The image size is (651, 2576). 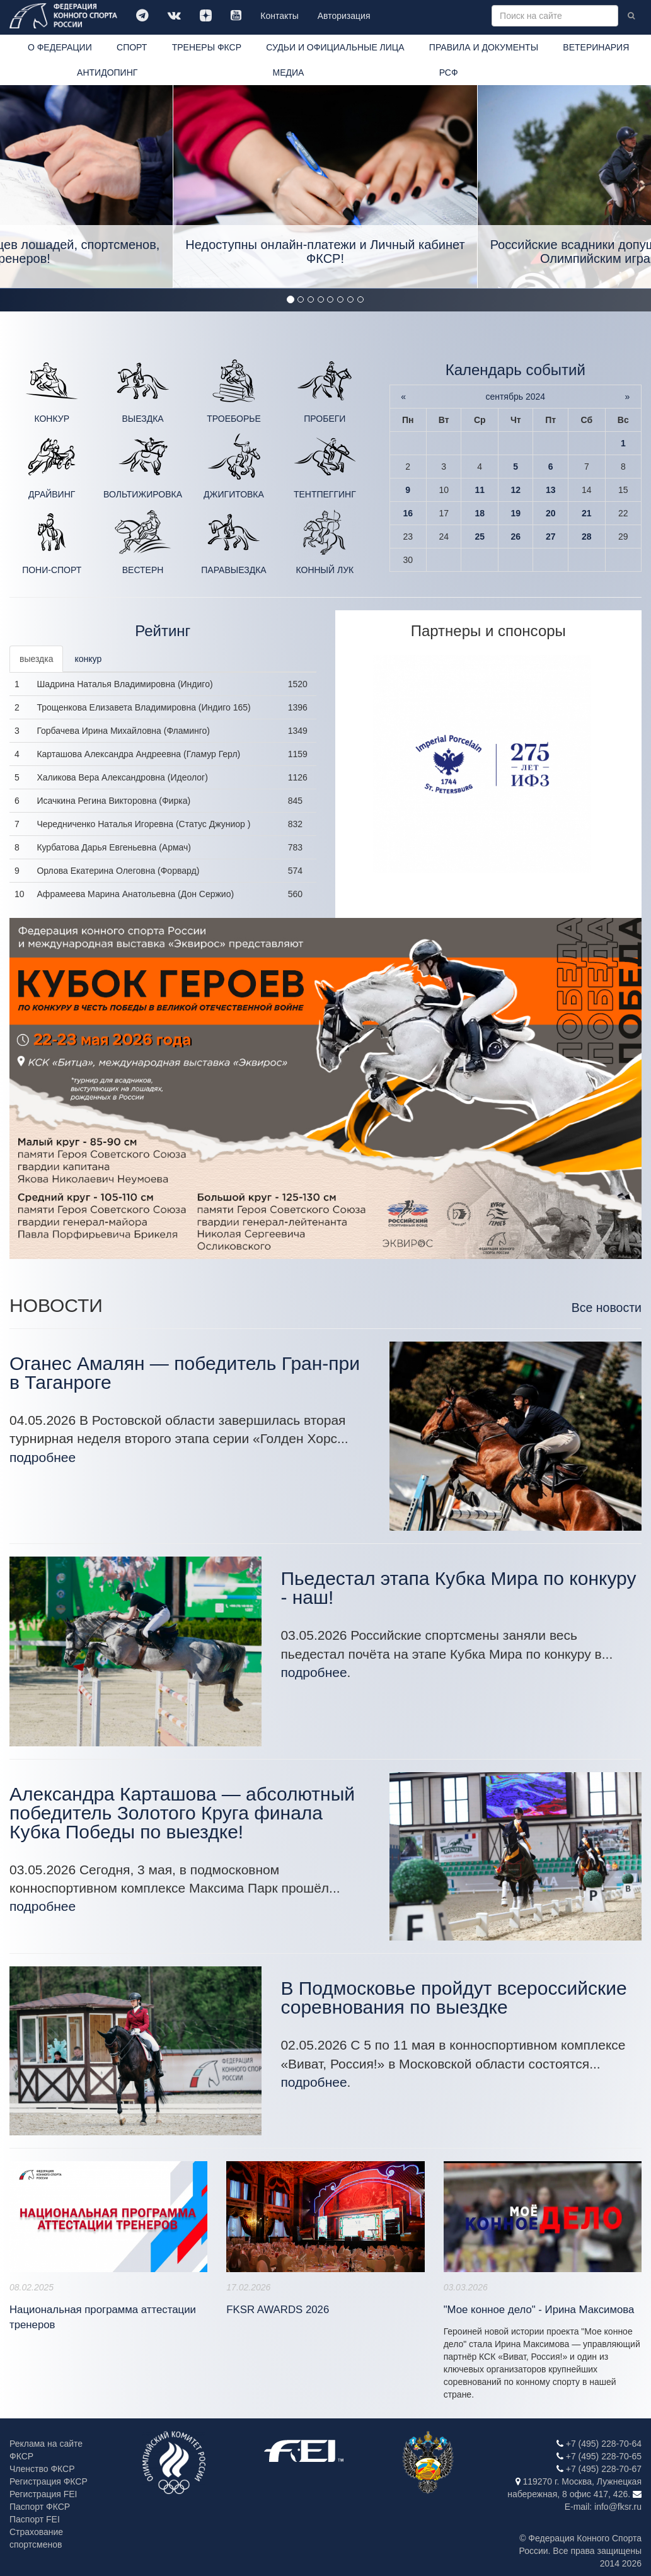 I want to click on 13, so click(x=551, y=490).